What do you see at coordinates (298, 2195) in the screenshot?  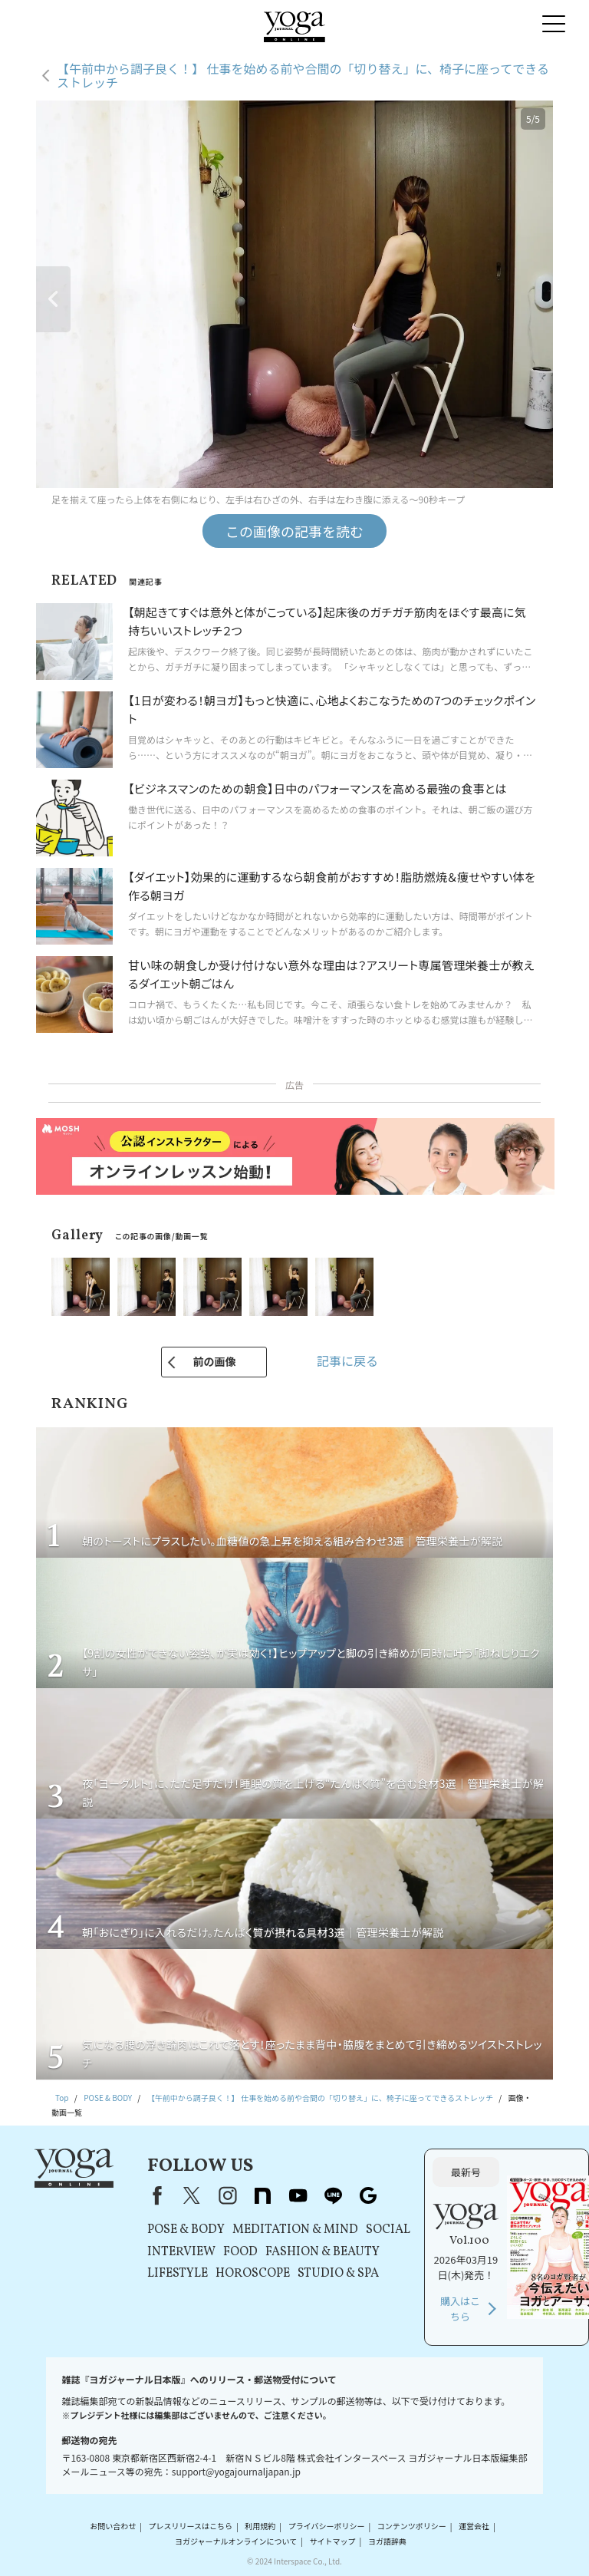 I see `youtube` at bounding box center [298, 2195].